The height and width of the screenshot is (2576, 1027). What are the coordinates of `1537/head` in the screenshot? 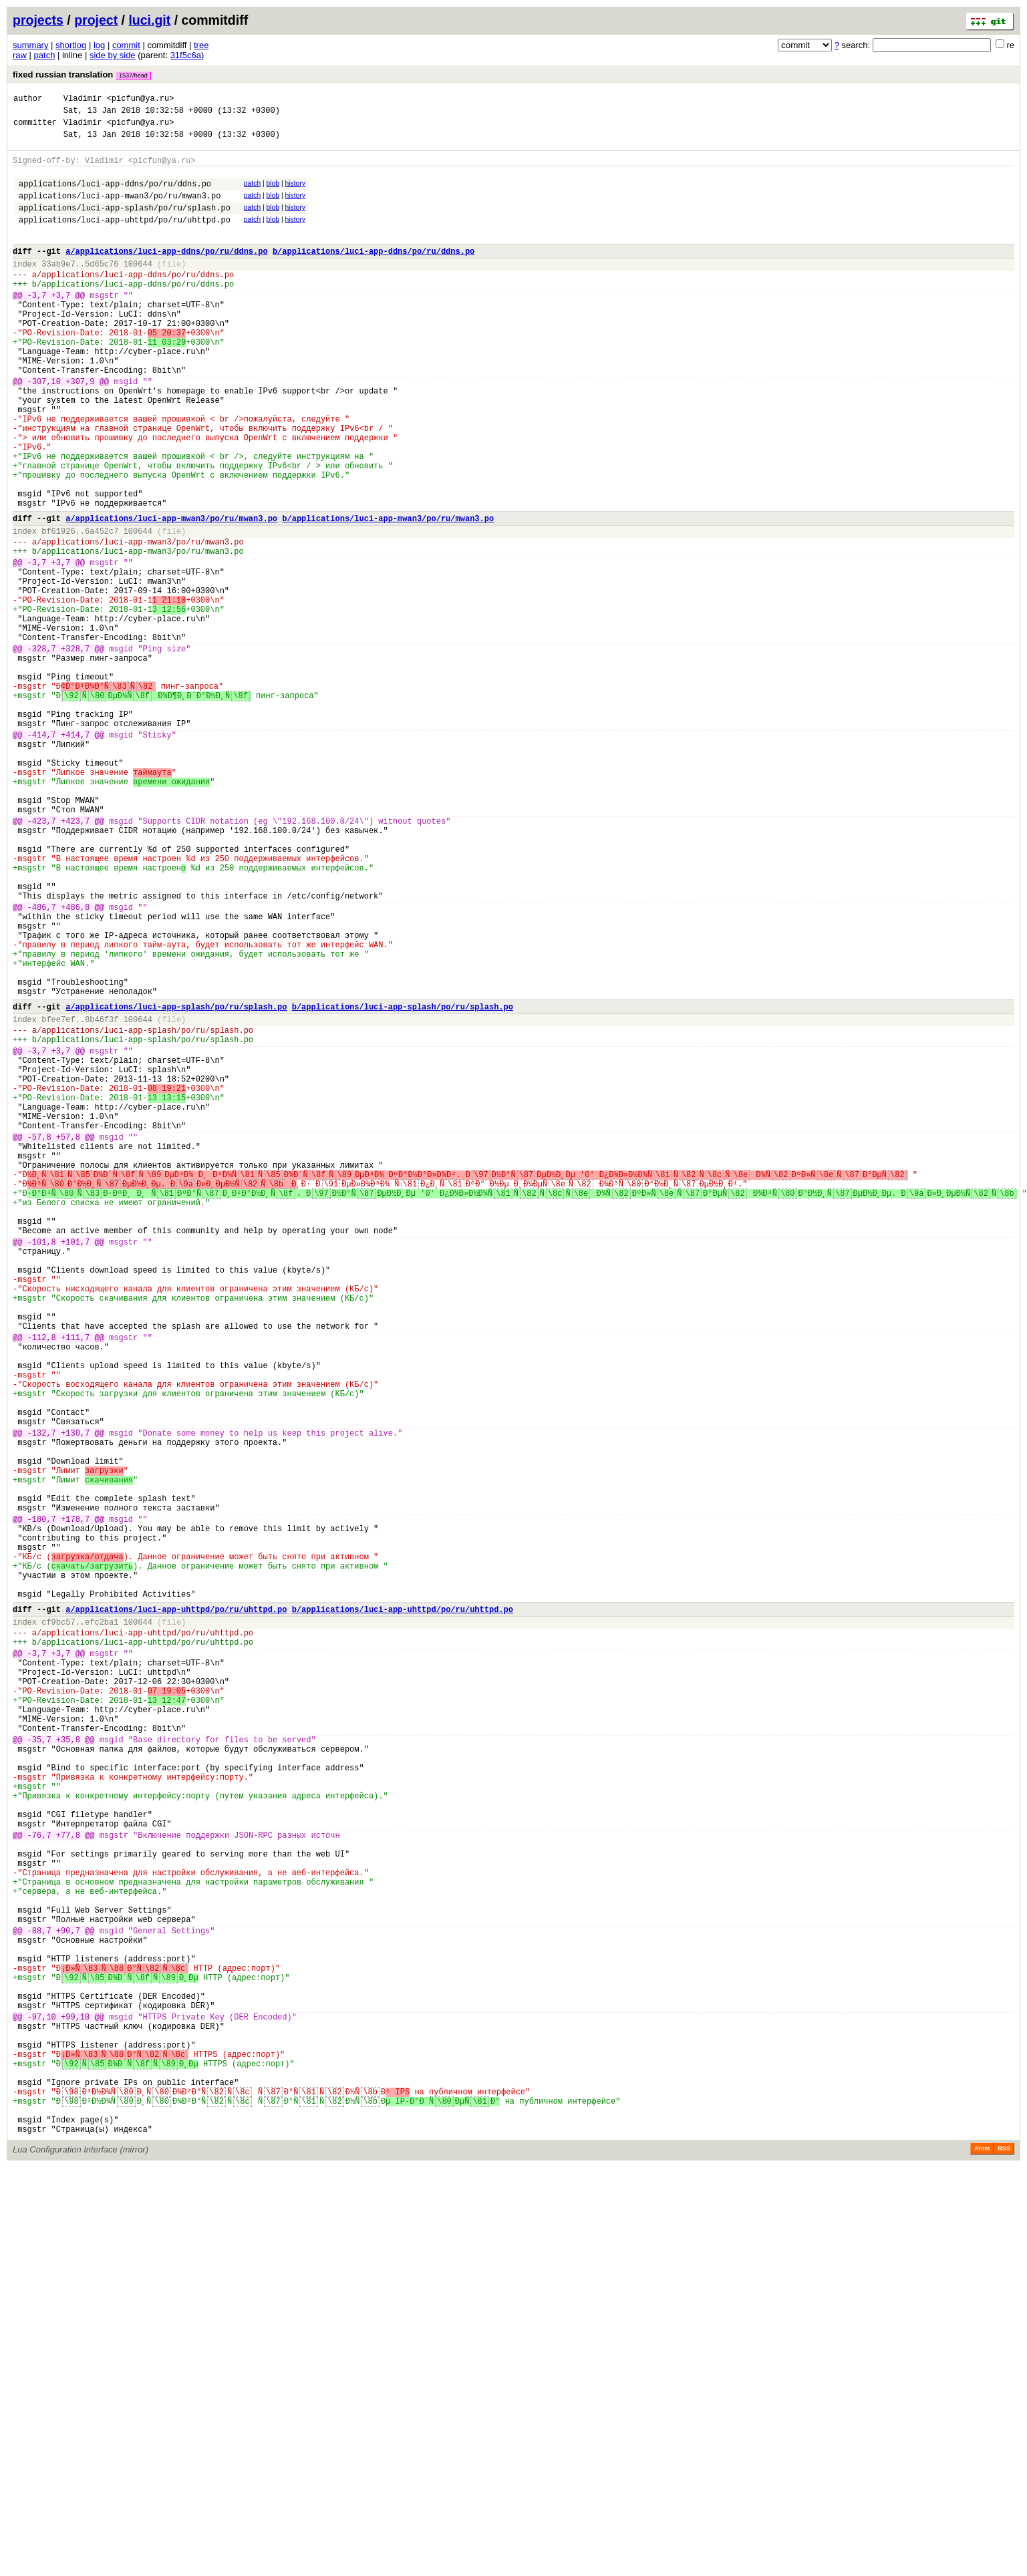 It's located at (133, 75).